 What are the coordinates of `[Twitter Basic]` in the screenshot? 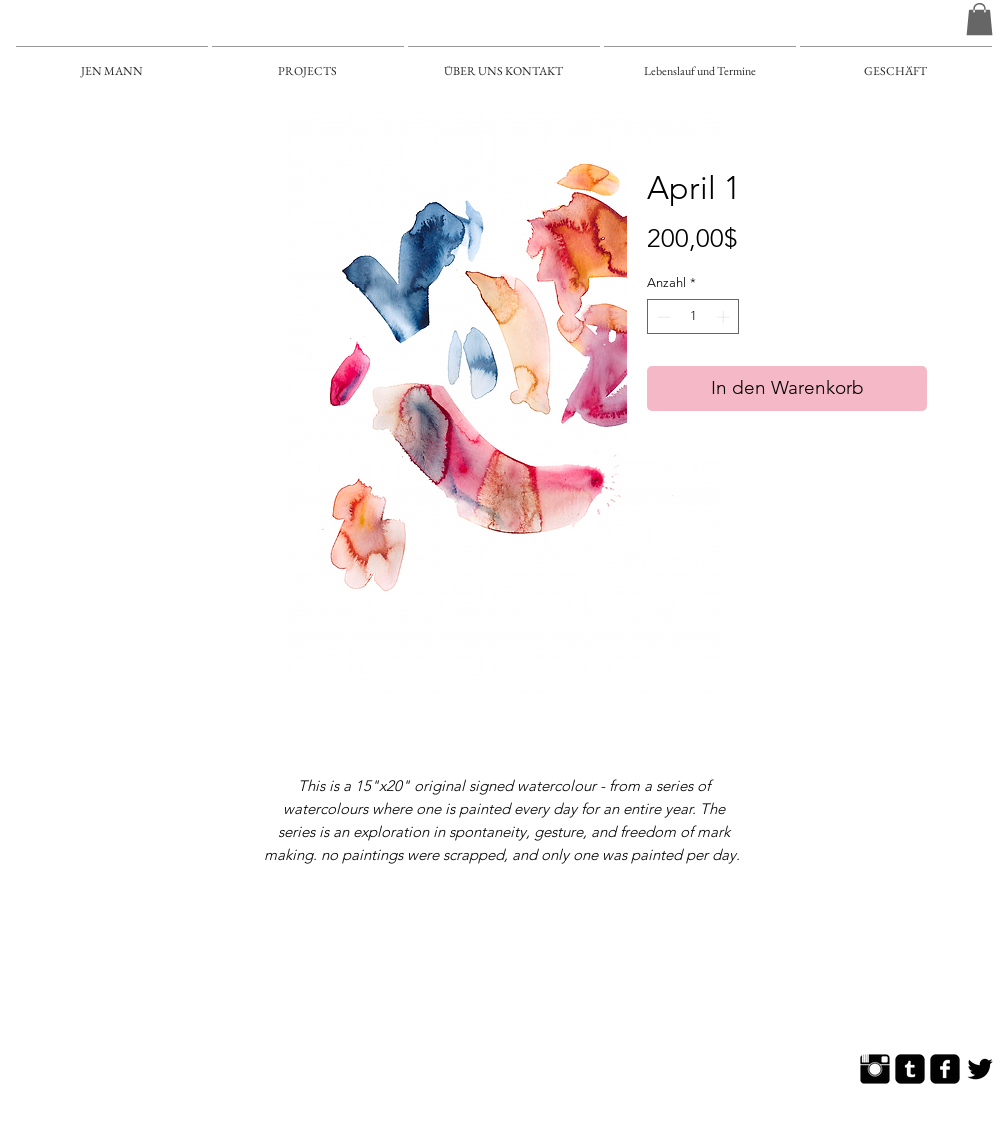 It's located at (980, 1069).